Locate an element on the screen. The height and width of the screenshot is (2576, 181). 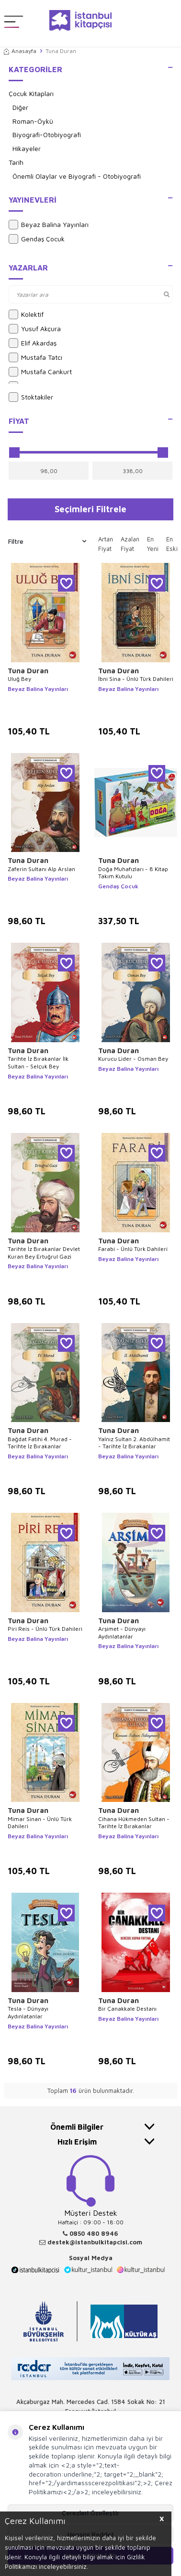
Yusuf Akçura is located at coordinates (35, 329).